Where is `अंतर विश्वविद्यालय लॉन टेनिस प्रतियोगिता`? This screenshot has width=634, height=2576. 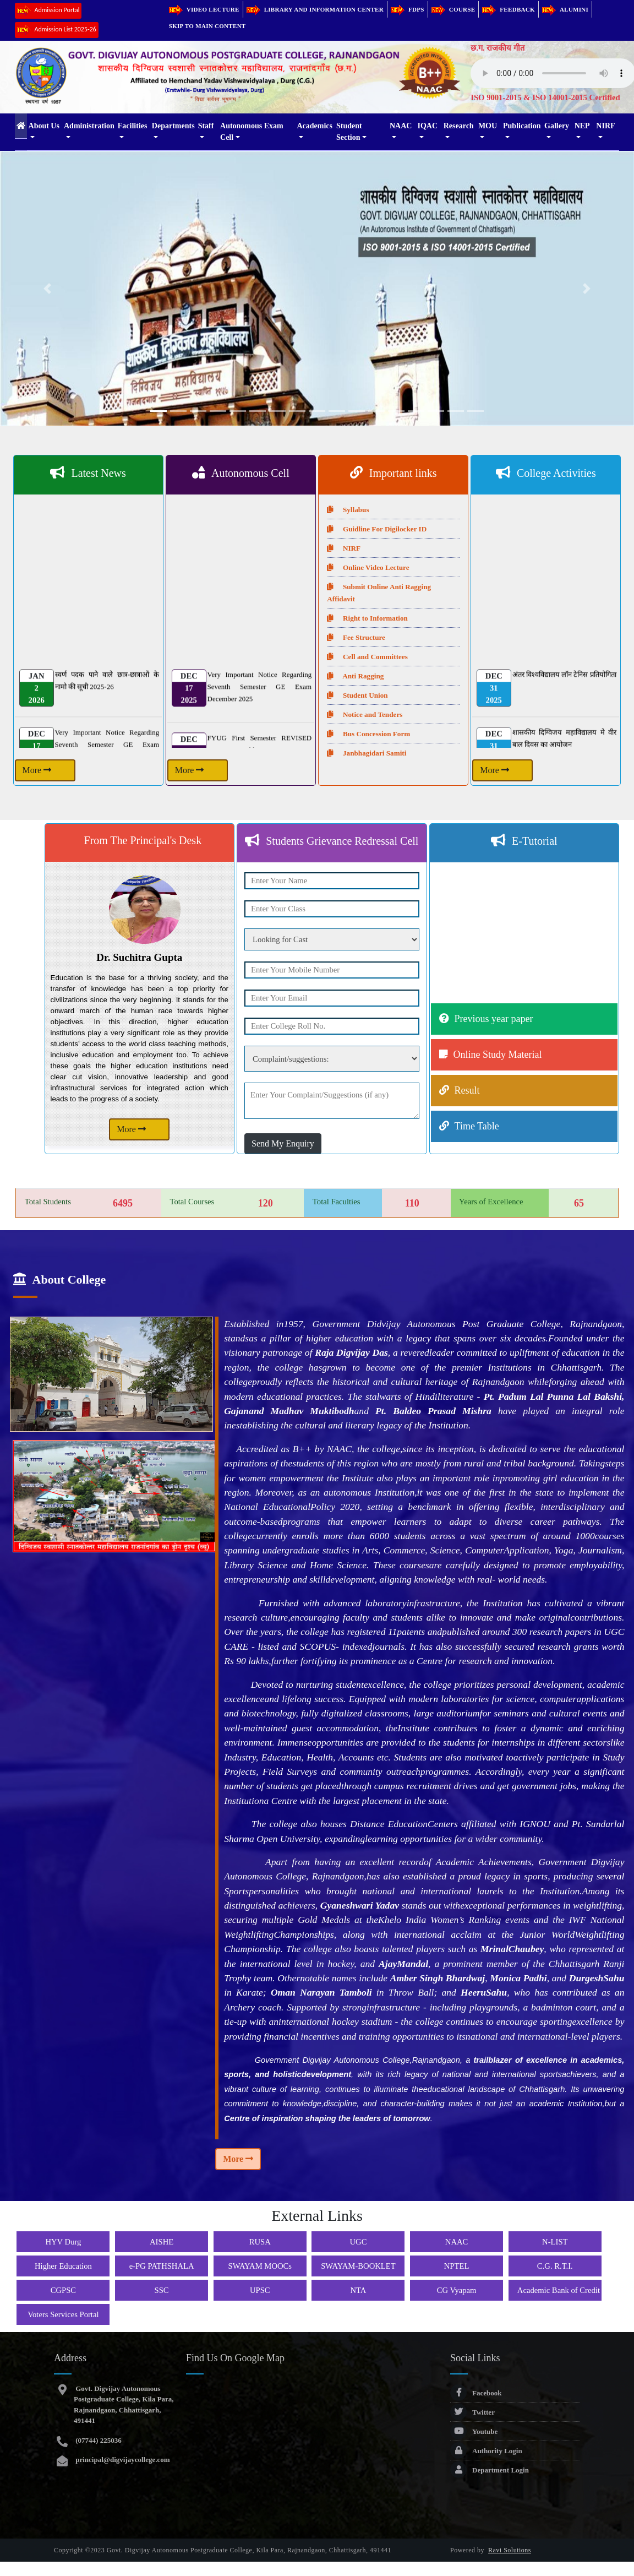 अंतर विश्वविद्यालय लॉन टेनिस प्रतियोगिता is located at coordinates (564, 682).